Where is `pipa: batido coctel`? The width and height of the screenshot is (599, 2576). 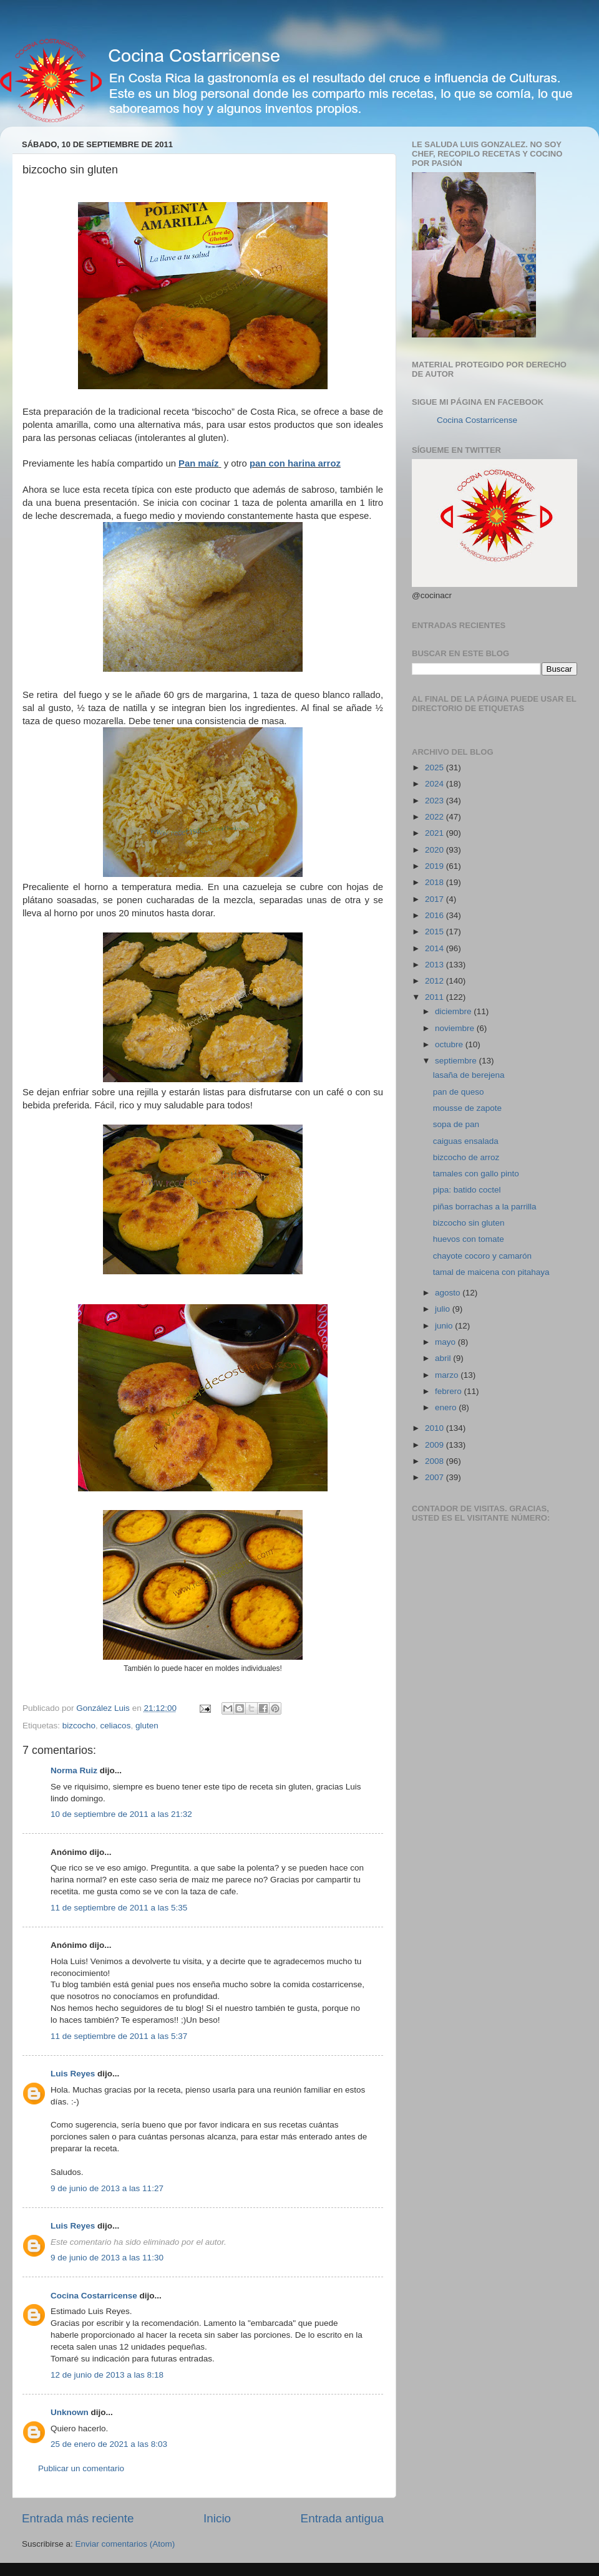
pipa: batido coctel is located at coordinates (467, 1189).